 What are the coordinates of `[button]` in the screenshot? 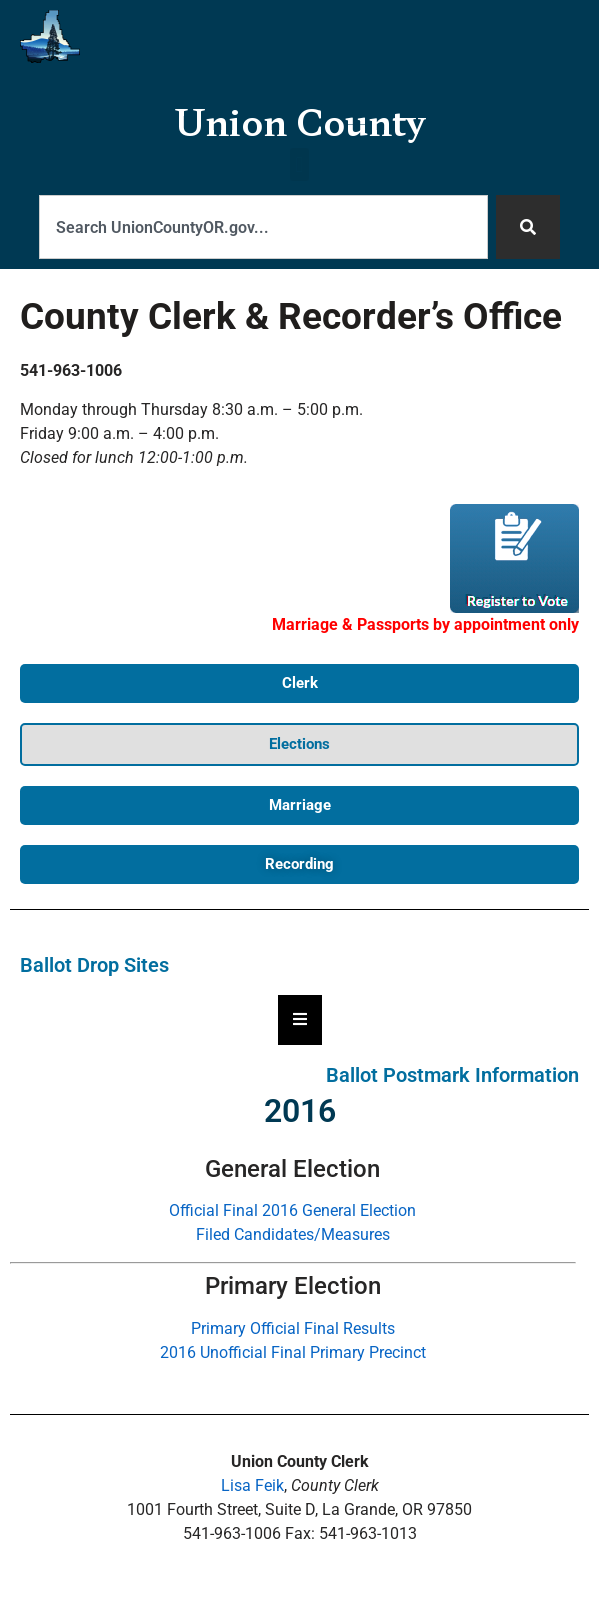 It's located at (299, 171).